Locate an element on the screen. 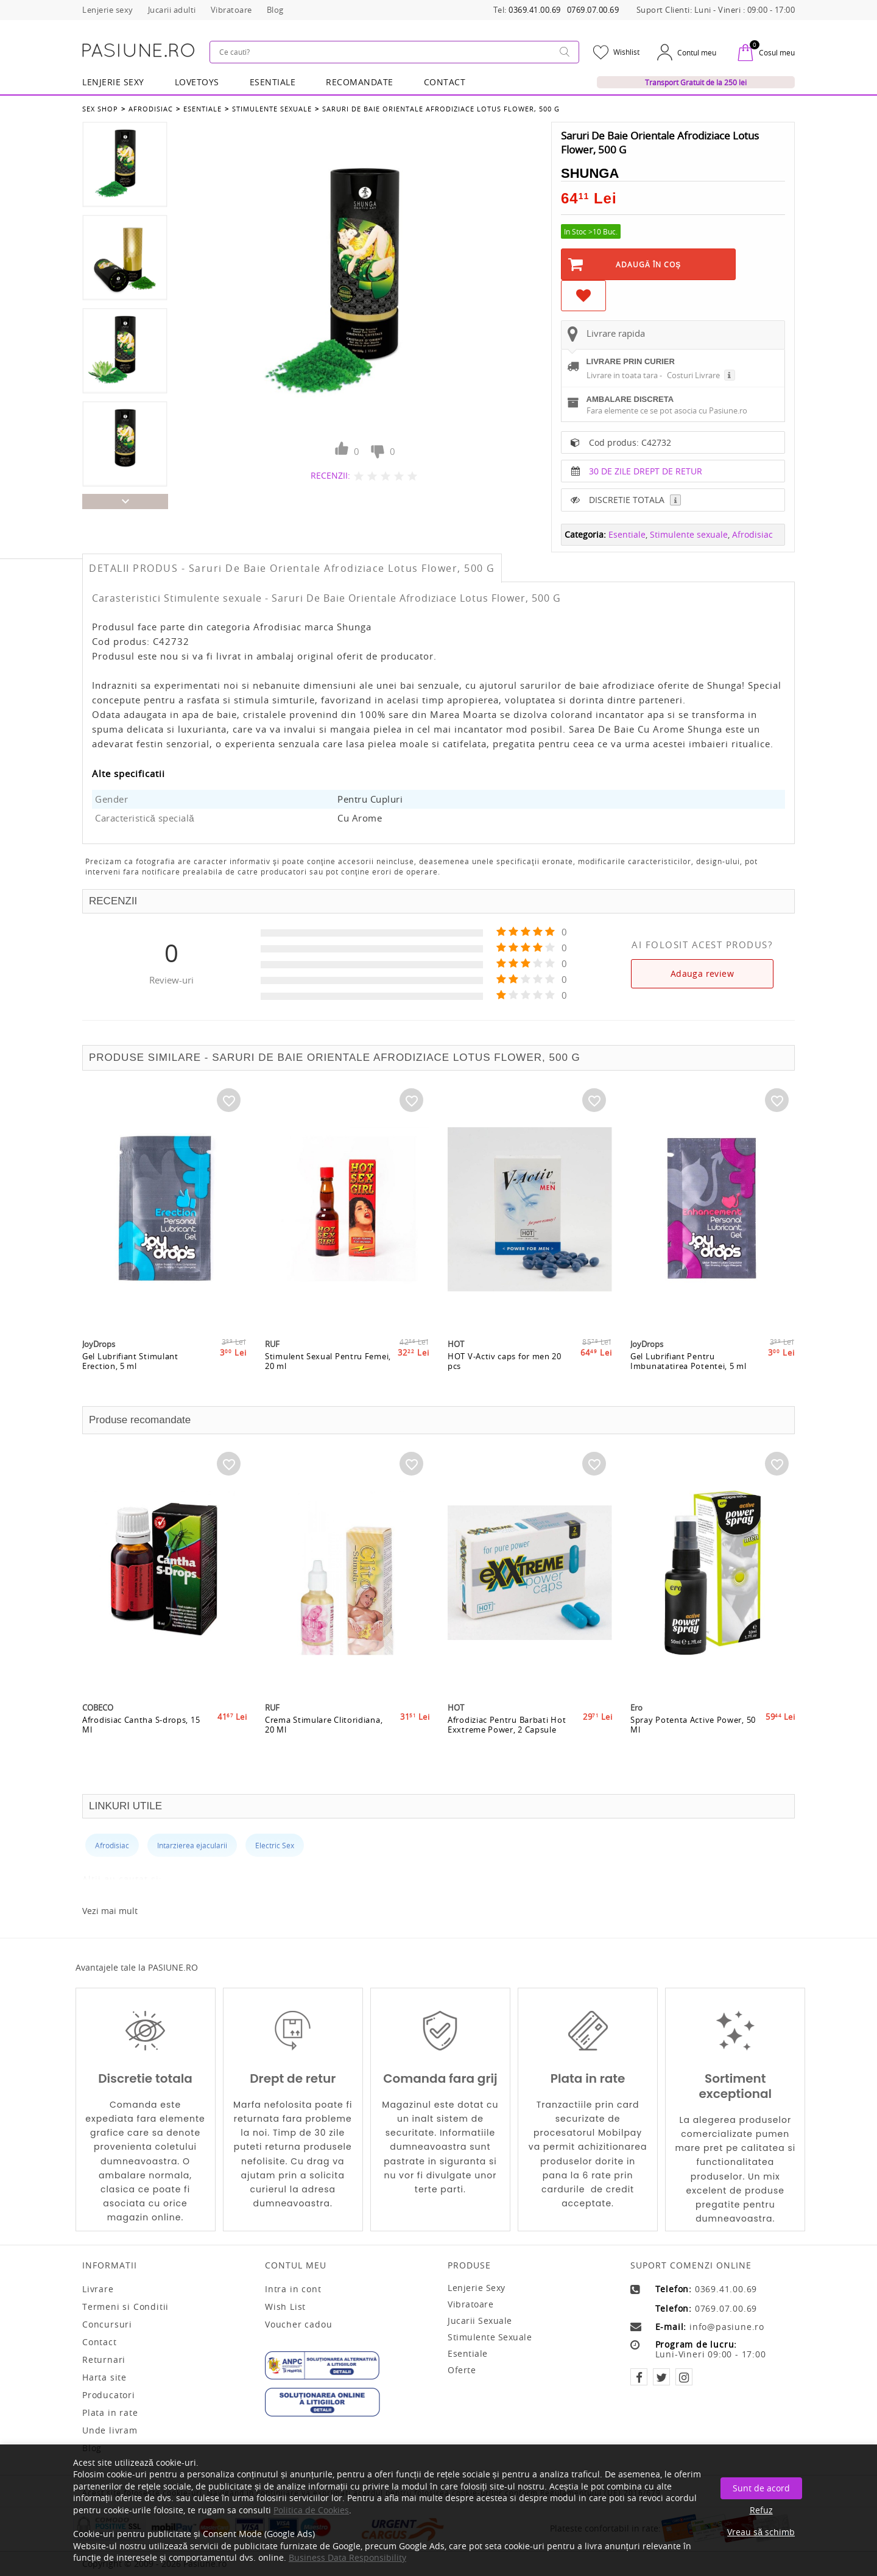  Business Data Responsibility is located at coordinates (347, 2557).